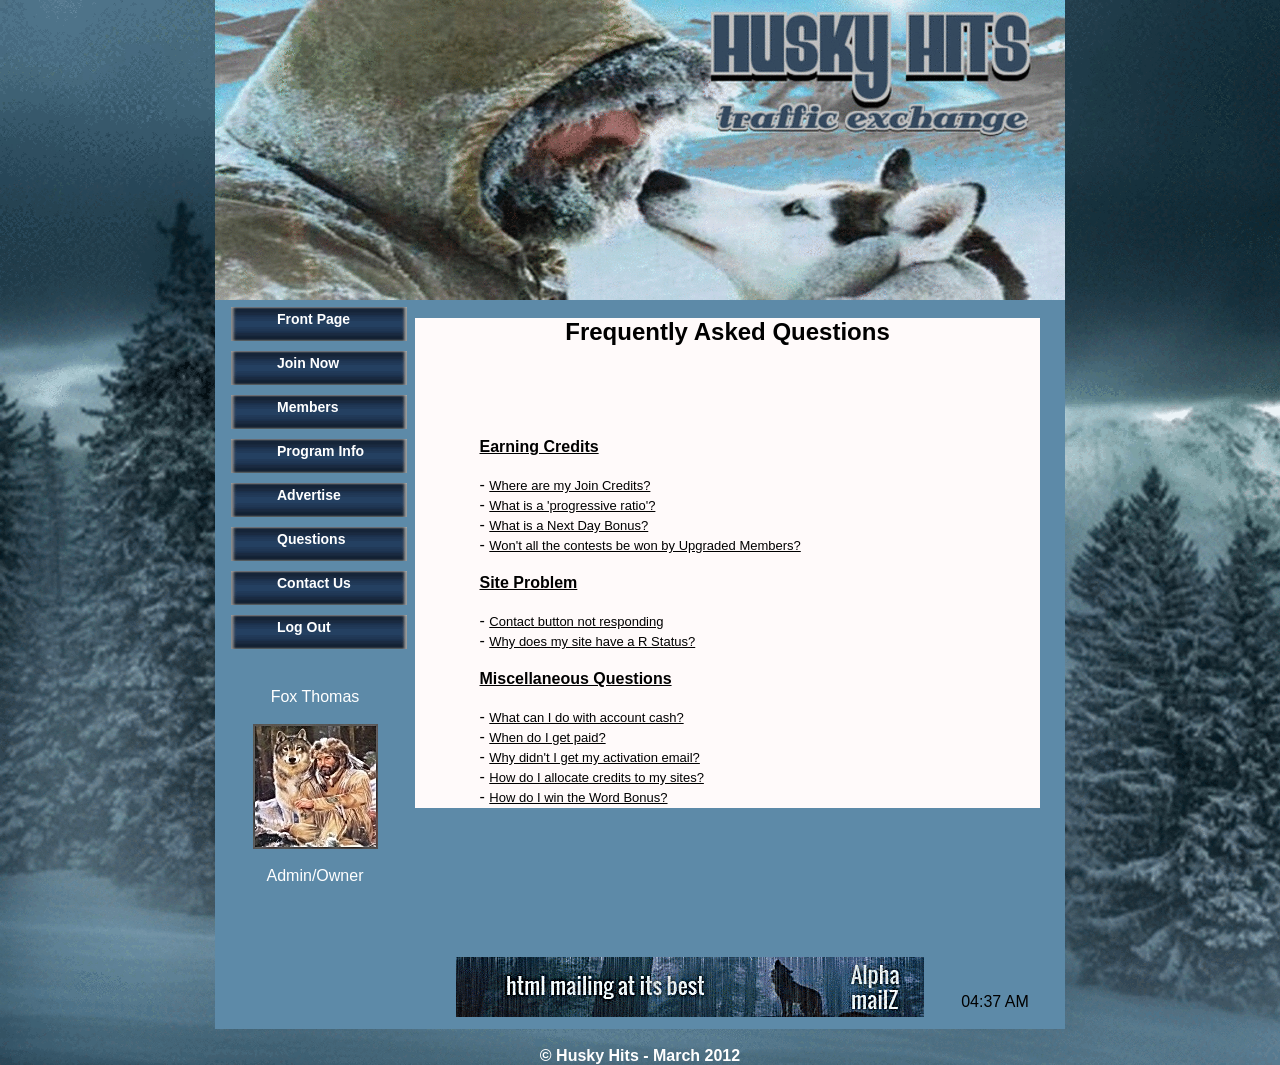 This screenshot has width=1280, height=1065. I want to click on Contact Us, so click(314, 583).